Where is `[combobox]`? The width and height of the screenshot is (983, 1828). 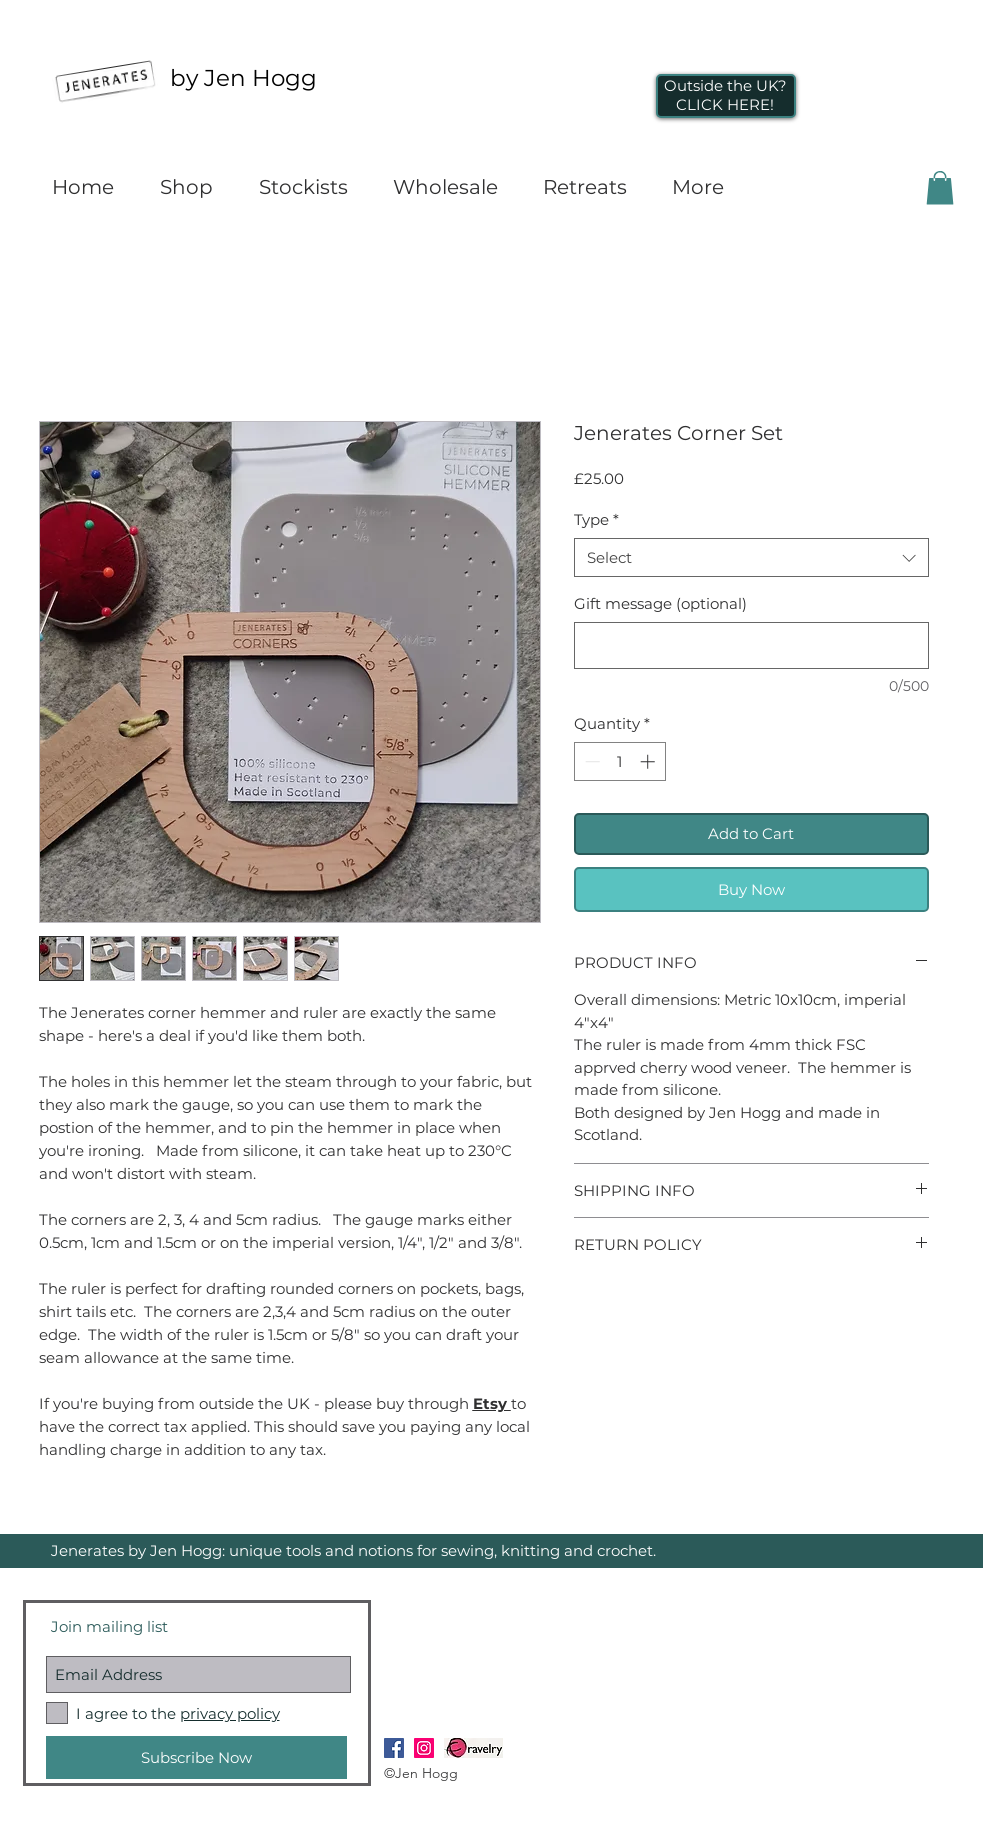
[combobox] is located at coordinates (751, 557).